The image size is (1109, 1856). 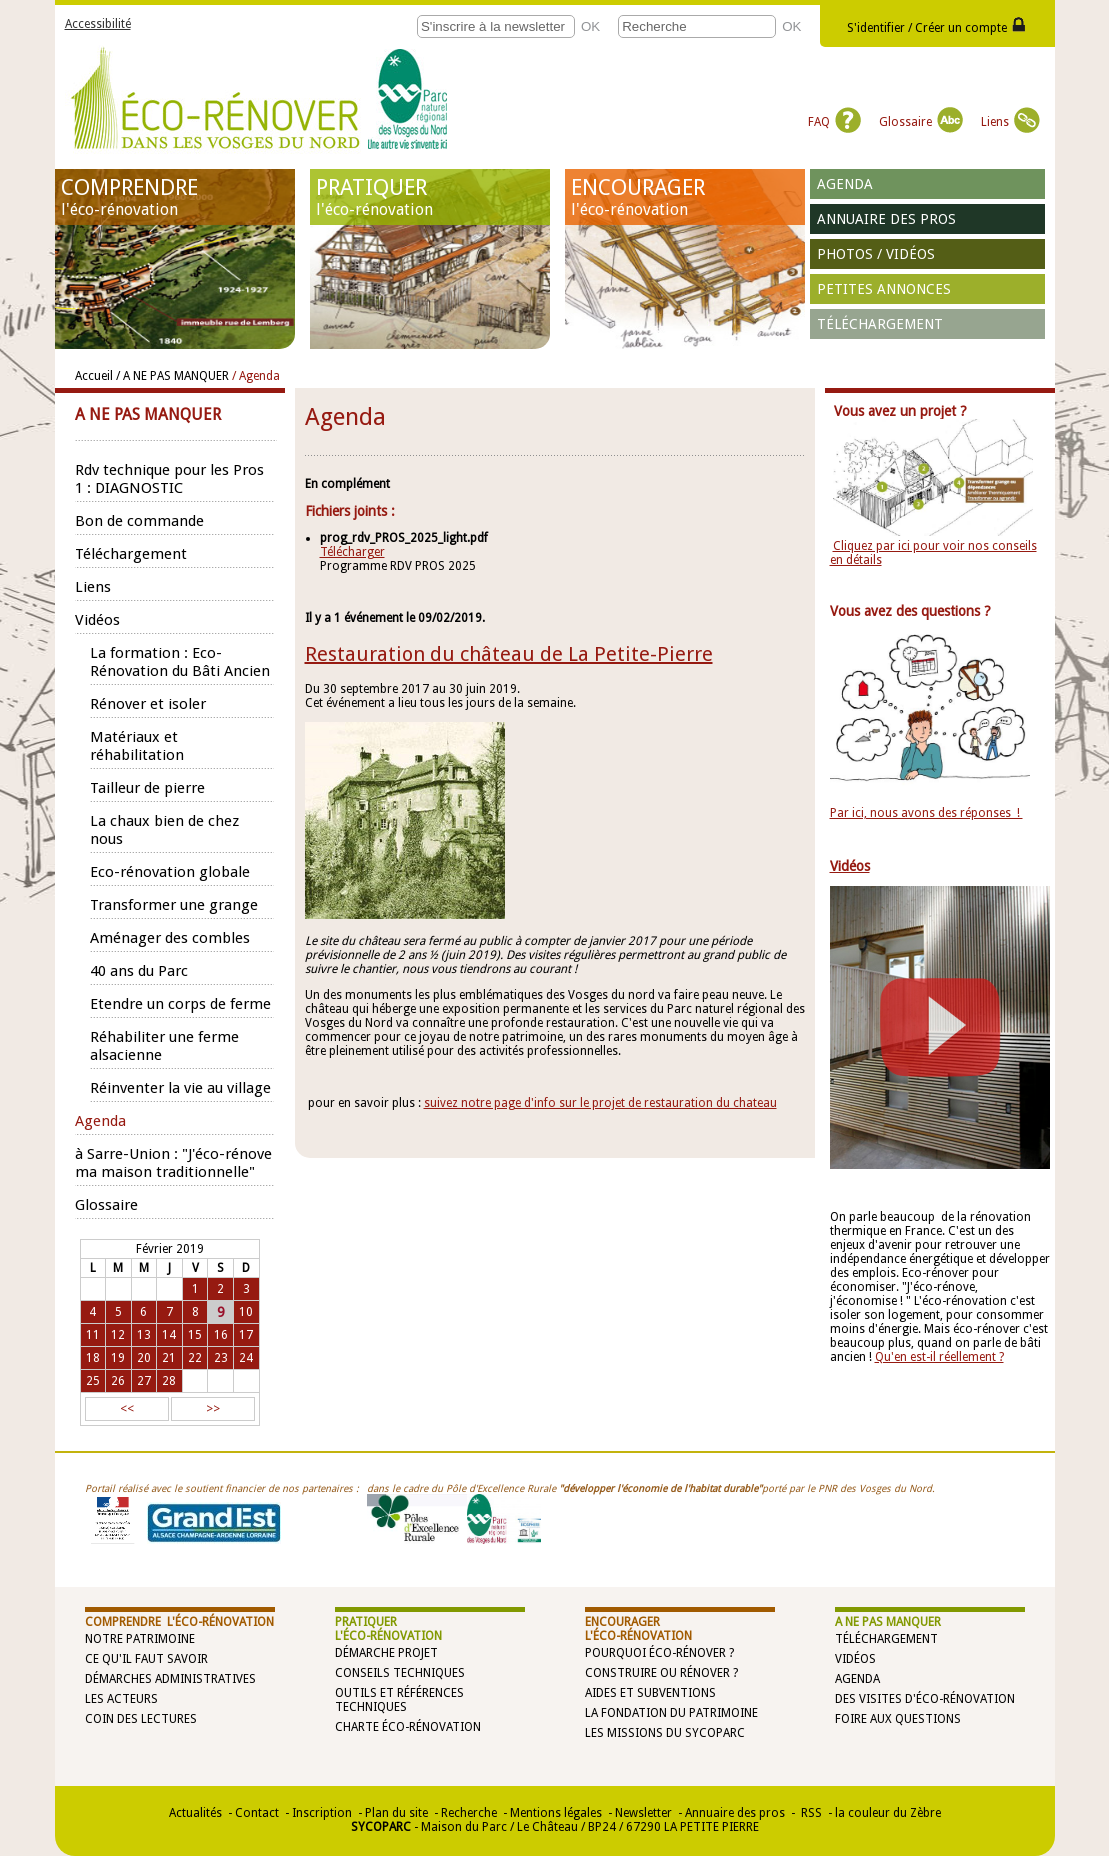 I want to click on 10, so click(x=246, y=1312).